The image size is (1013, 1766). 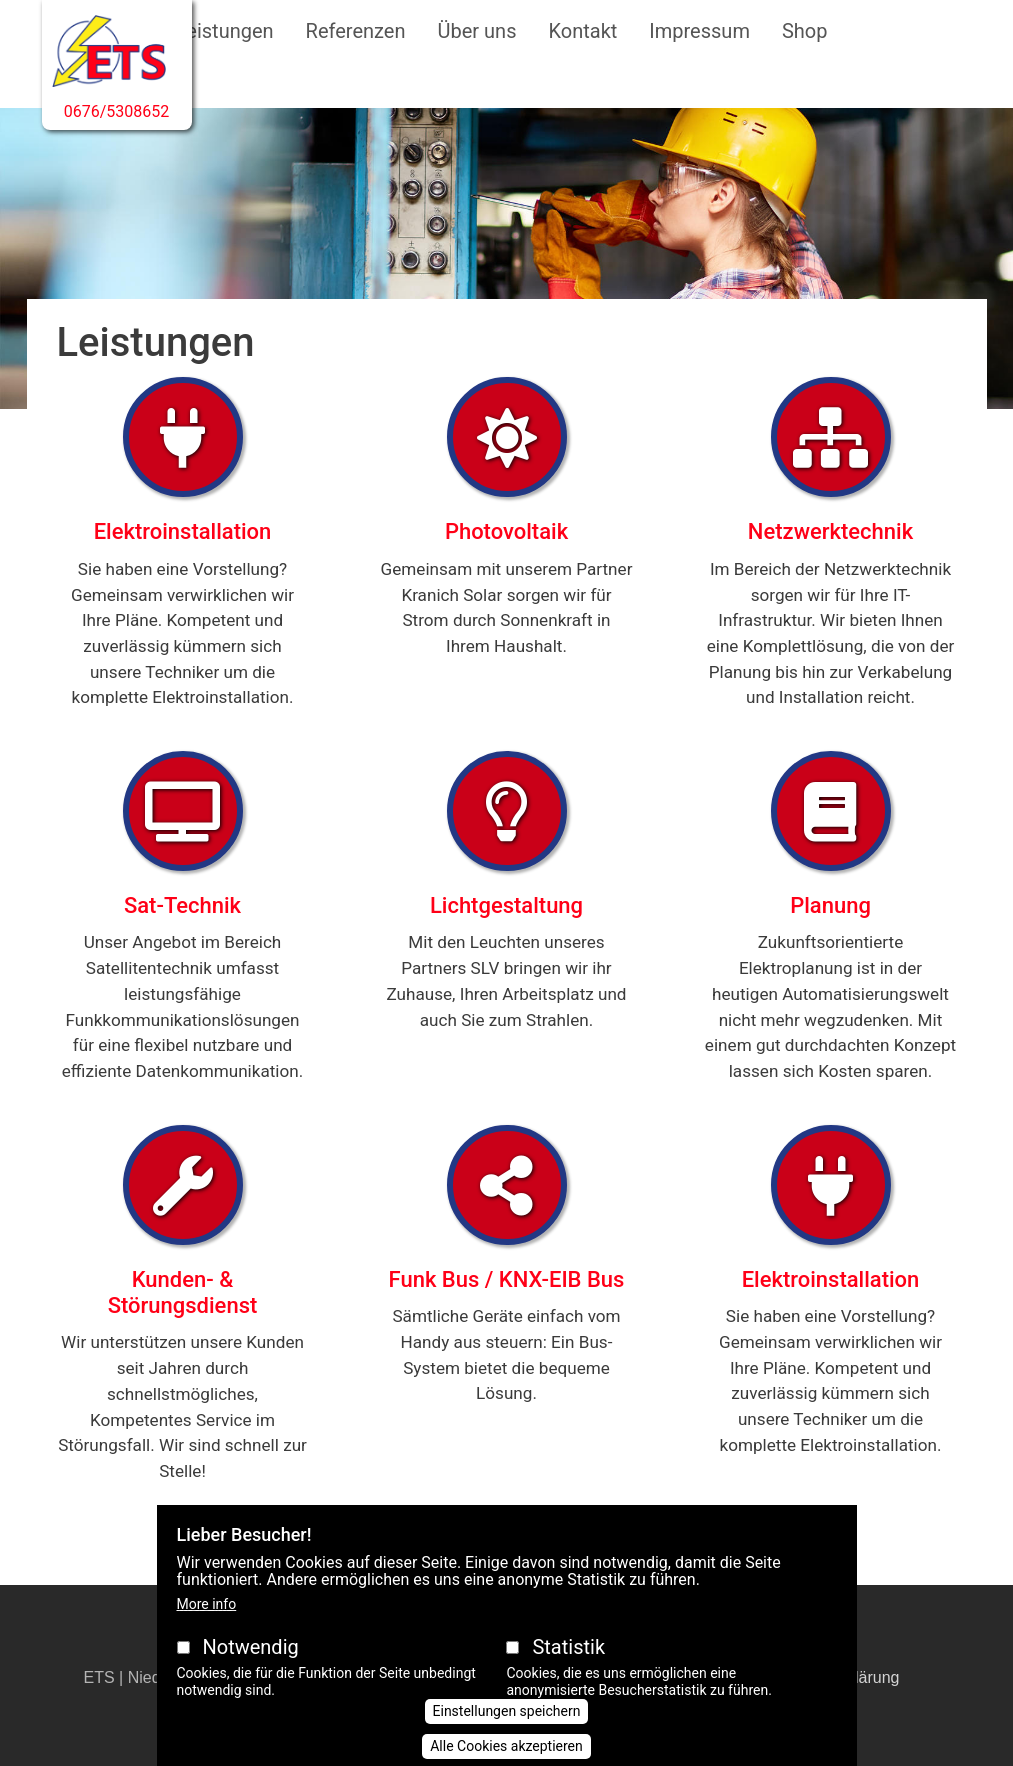 What do you see at coordinates (582, 31) in the screenshot?
I see `Kontakt` at bounding box center [582, 31].